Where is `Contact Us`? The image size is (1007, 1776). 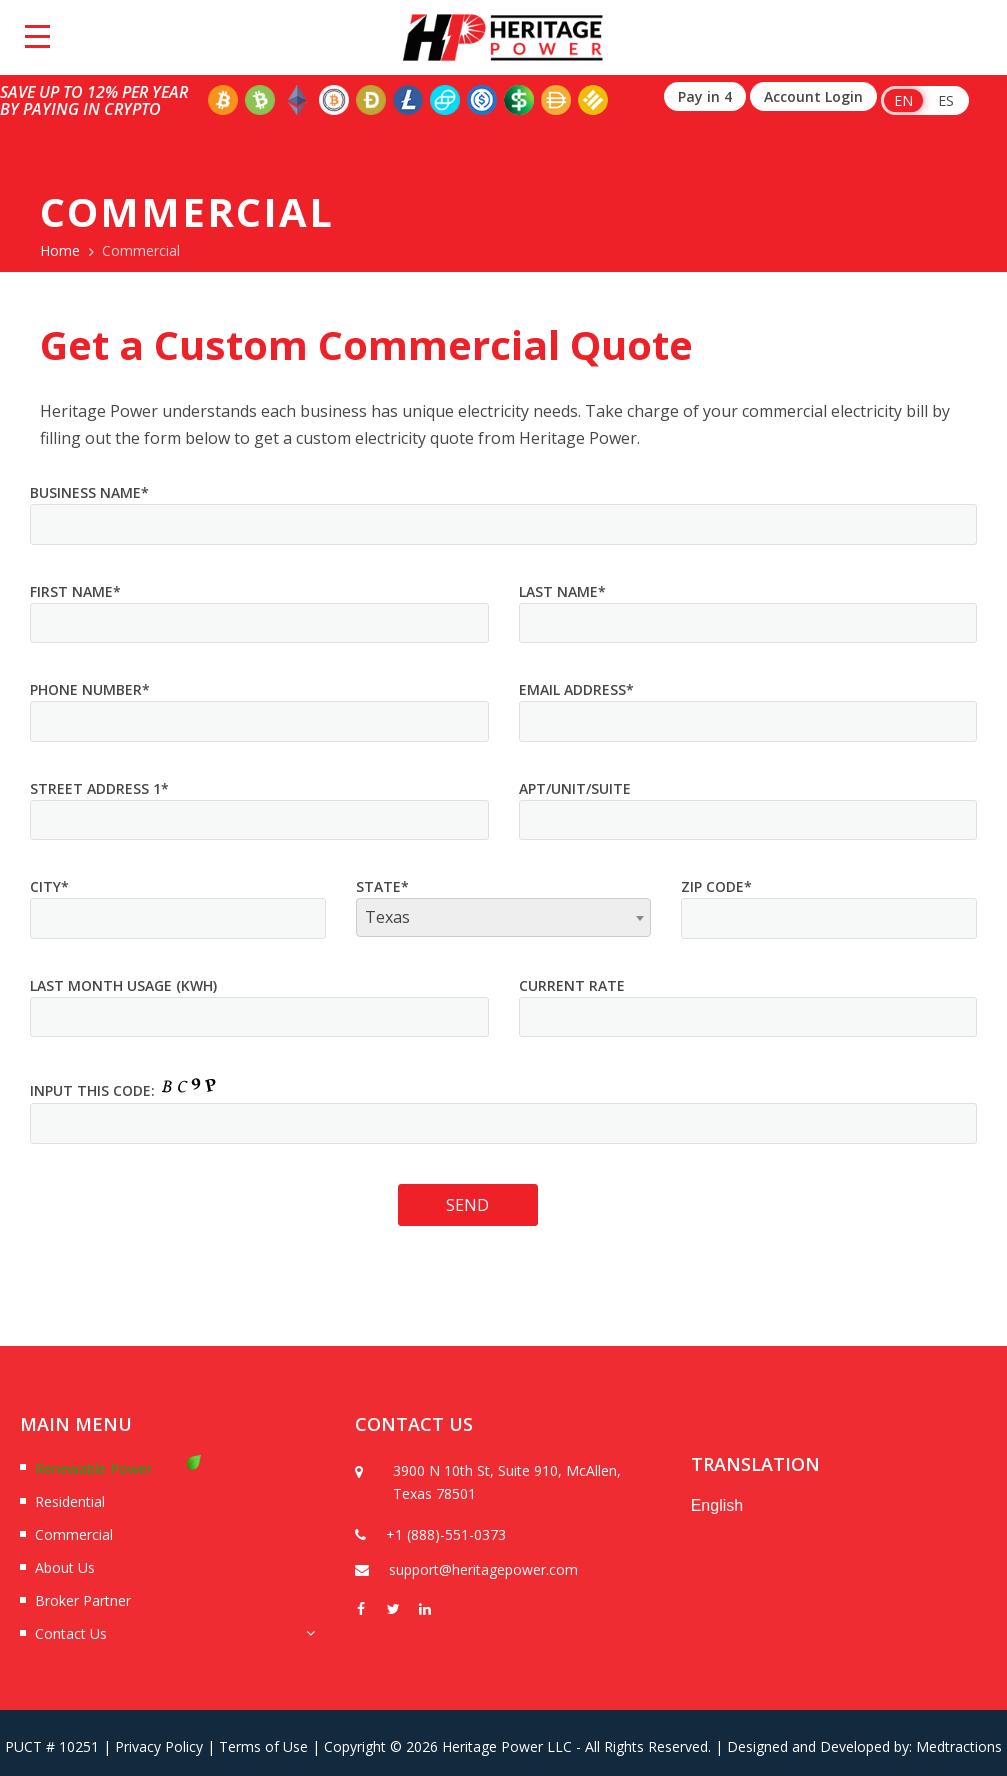
Contact Us is located at coordinates (71, 1633).